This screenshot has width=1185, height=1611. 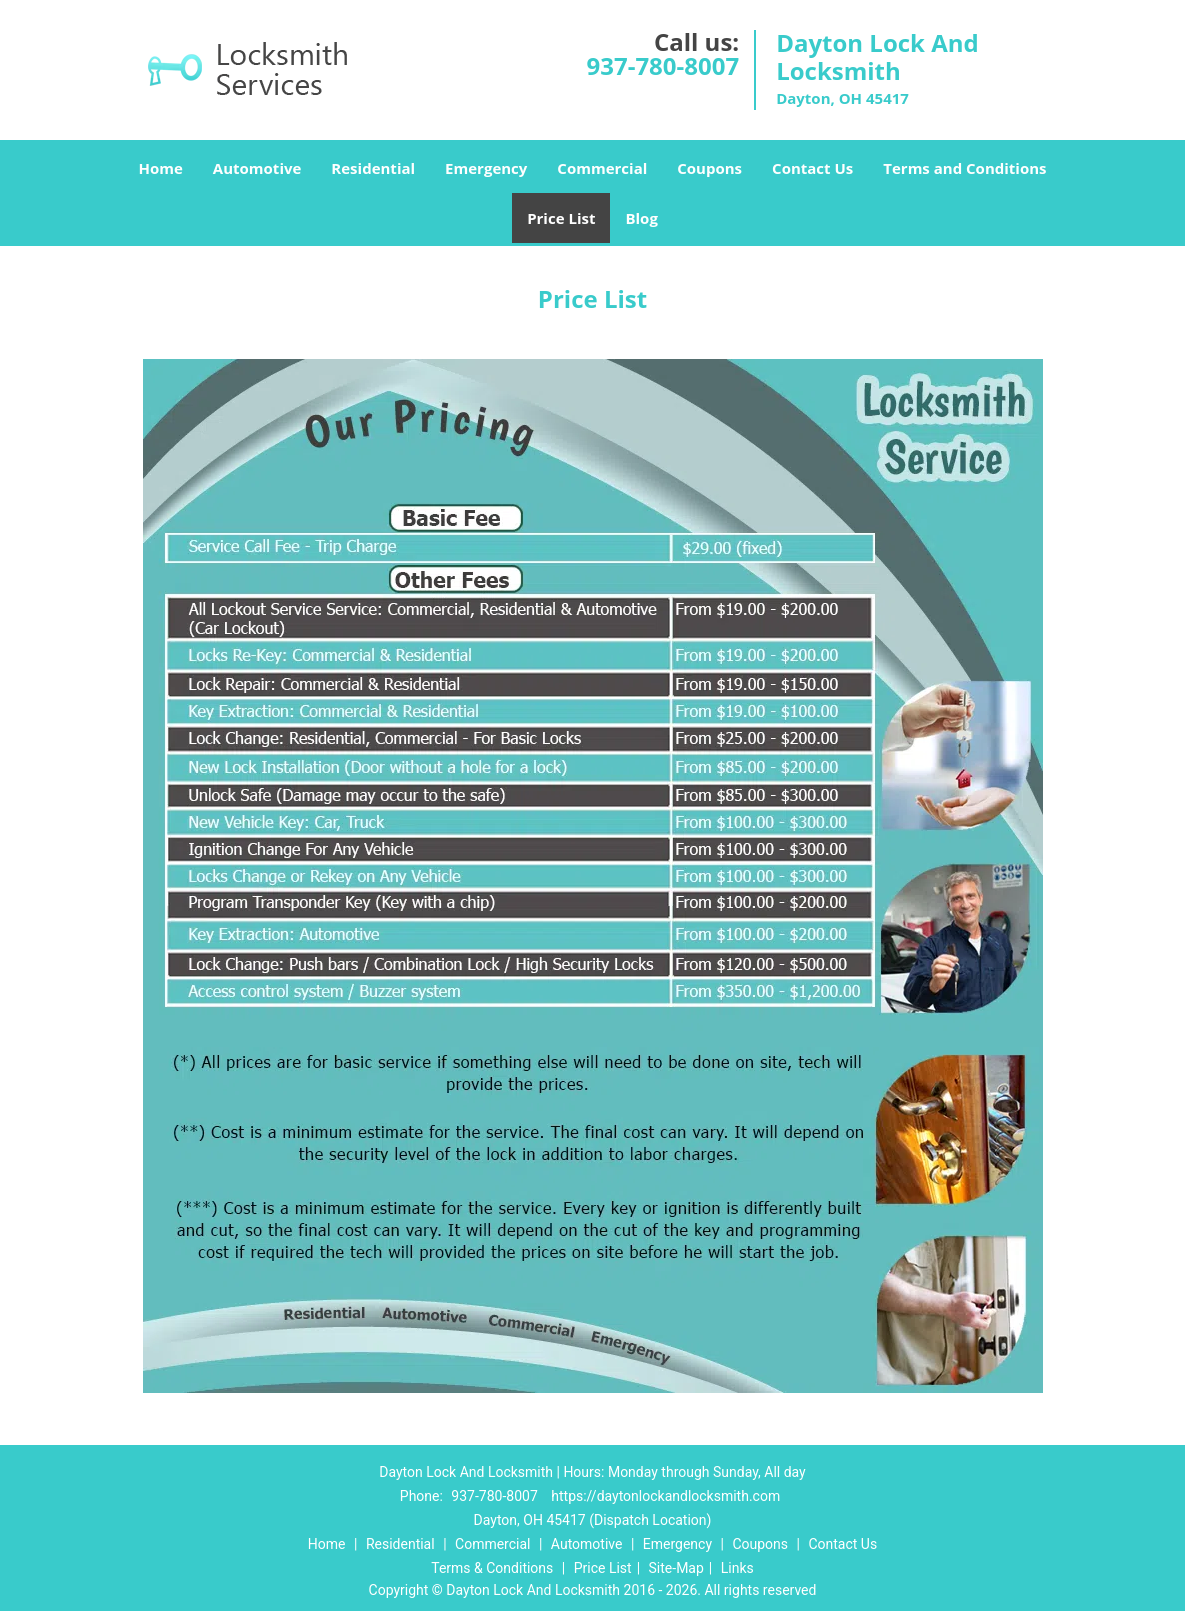 What do you see at coordinates (373, 168) in the screenshot?
I see `Residential` at bounding box center [373, 168].